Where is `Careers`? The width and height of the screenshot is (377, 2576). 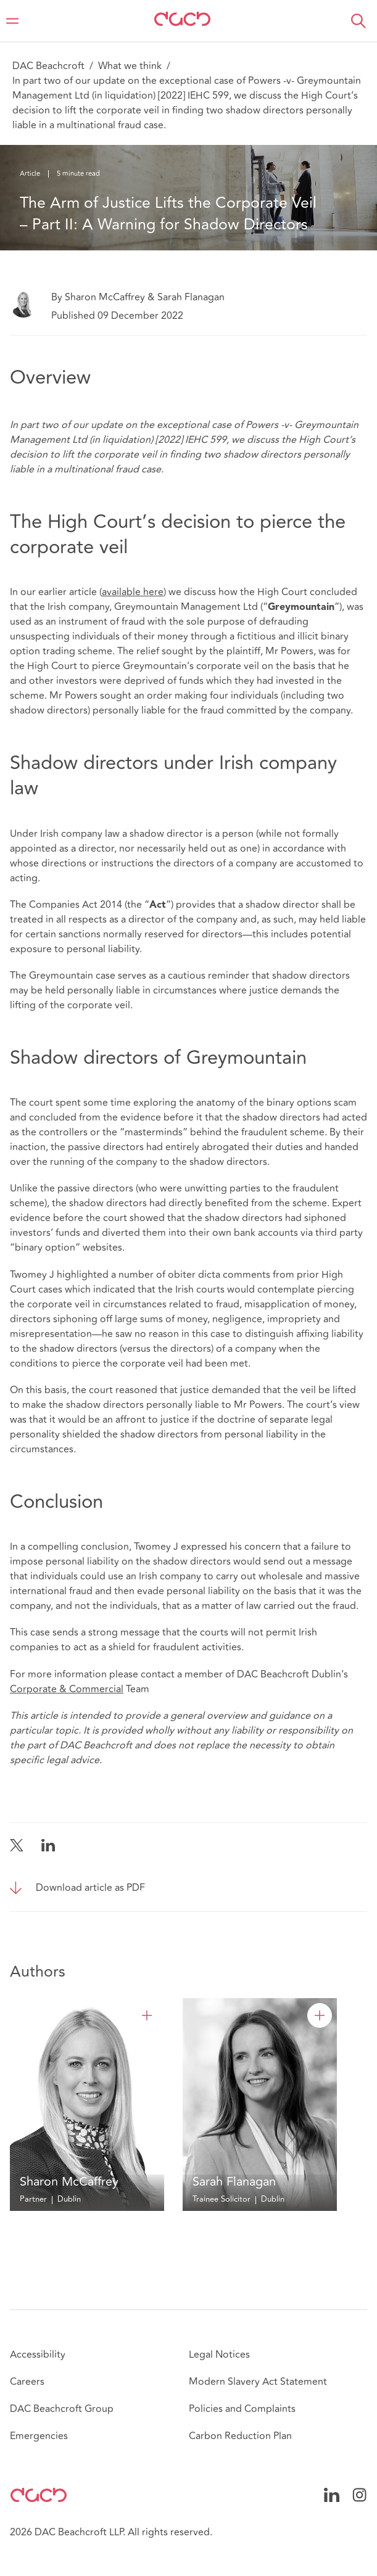
Careers is located at coordinates (27, 2381).